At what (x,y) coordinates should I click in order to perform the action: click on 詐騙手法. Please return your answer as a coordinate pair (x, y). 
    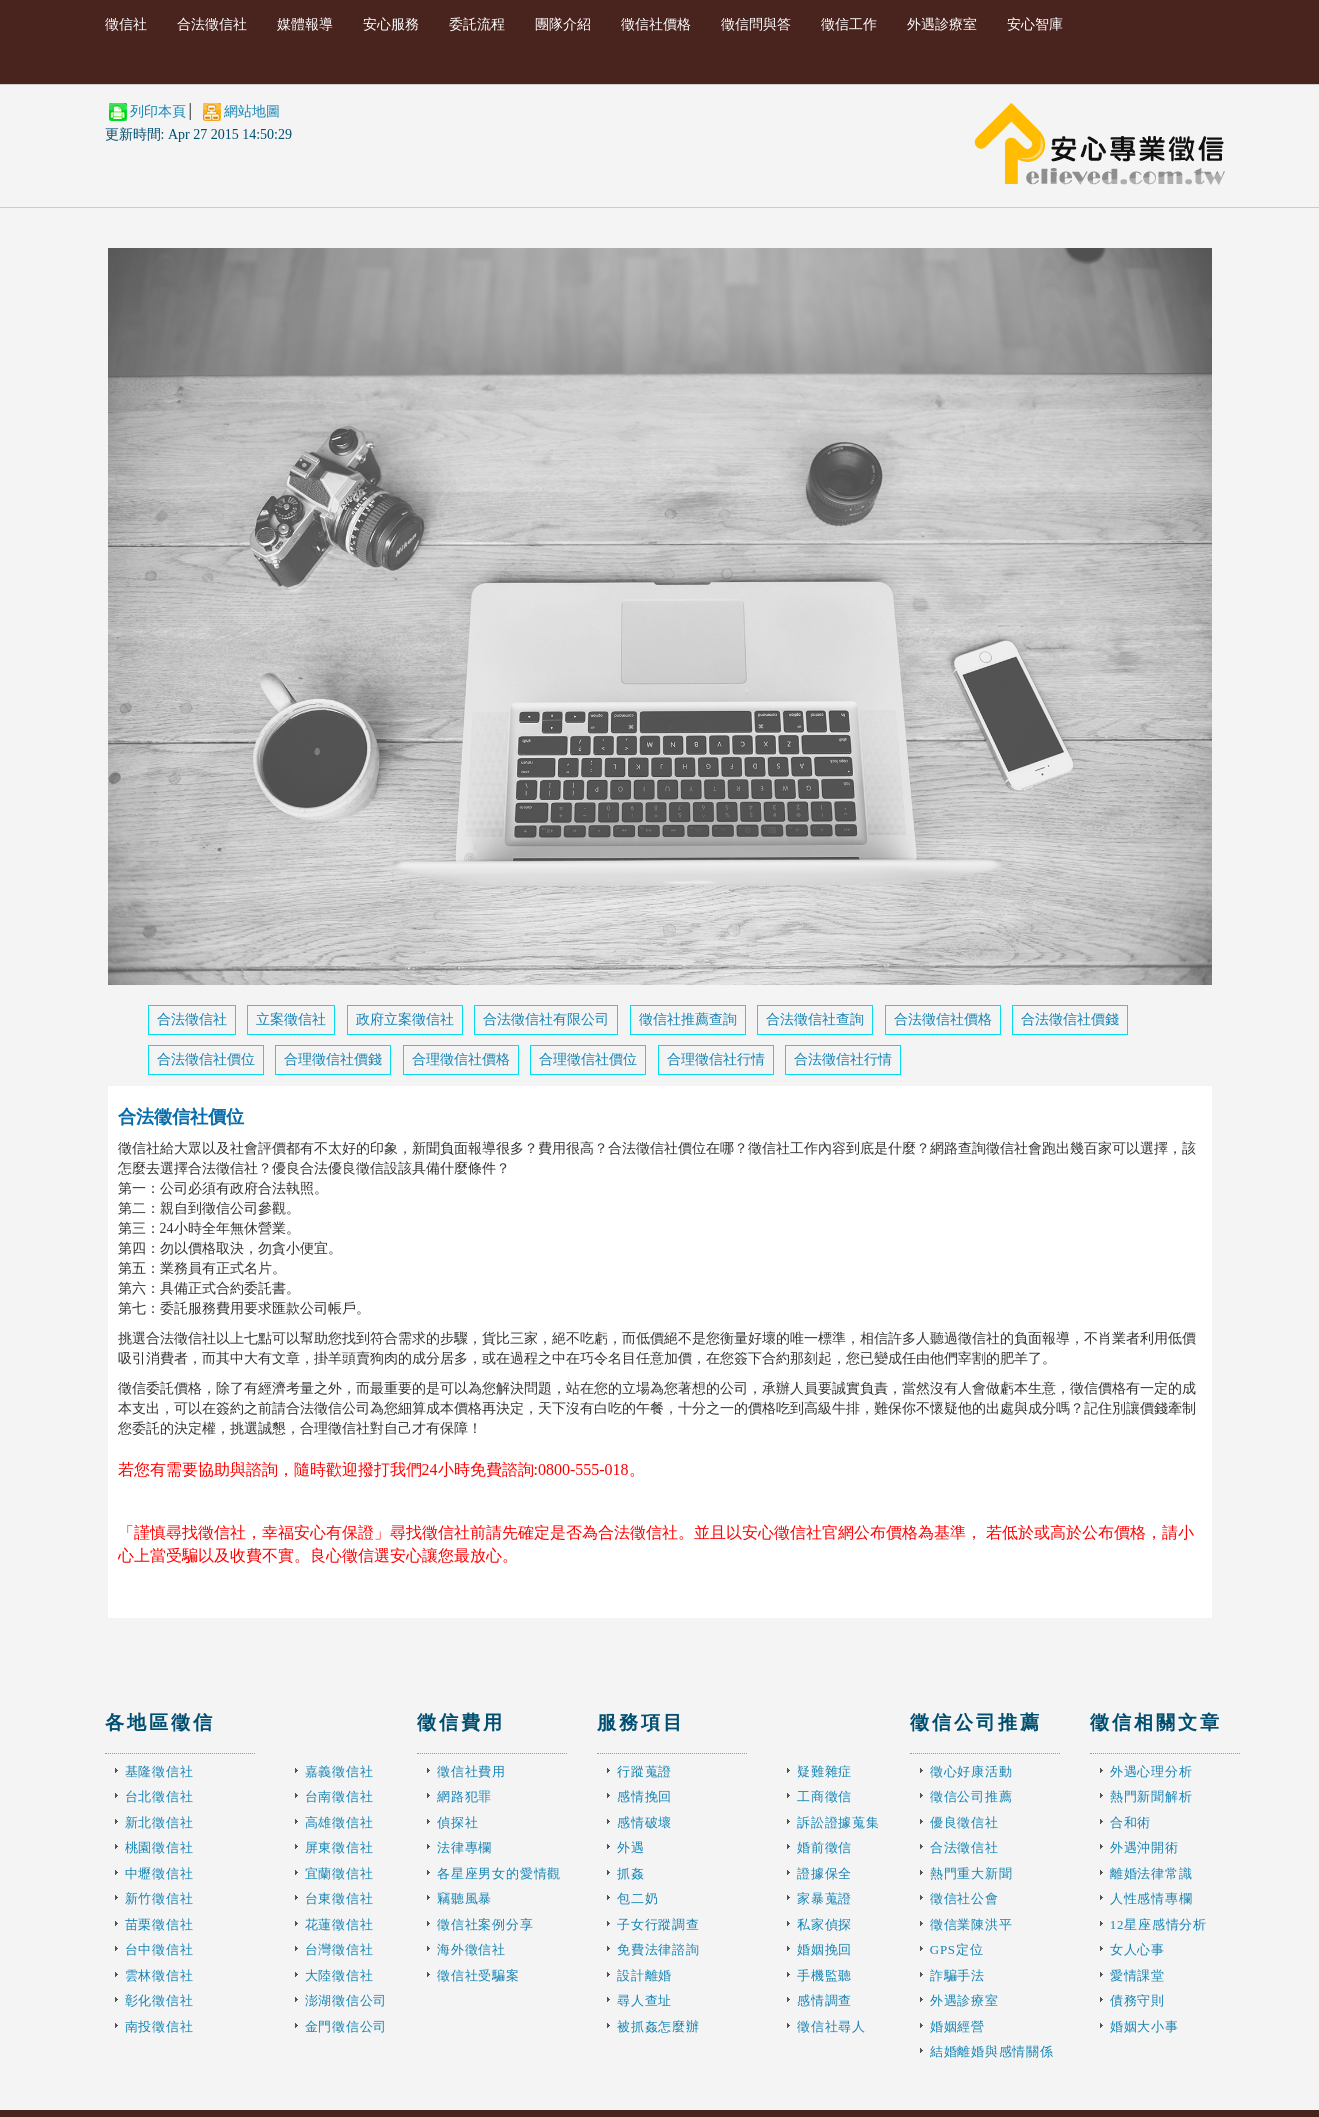
    Looking at the image, I should click on (957, 1975).